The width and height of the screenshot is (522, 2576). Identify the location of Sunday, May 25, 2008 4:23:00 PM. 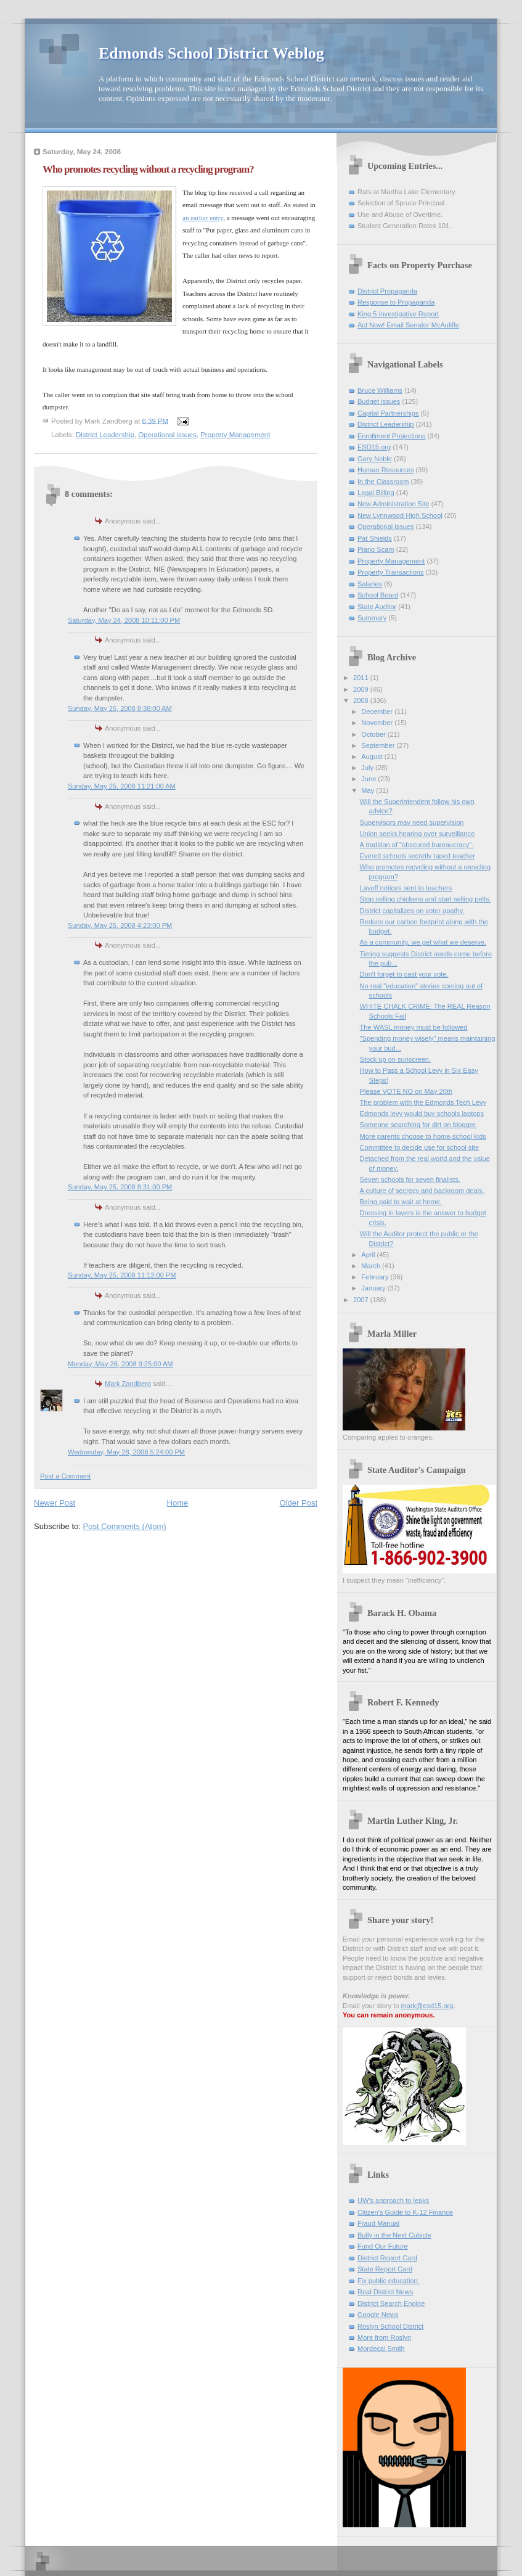
(120, 925).